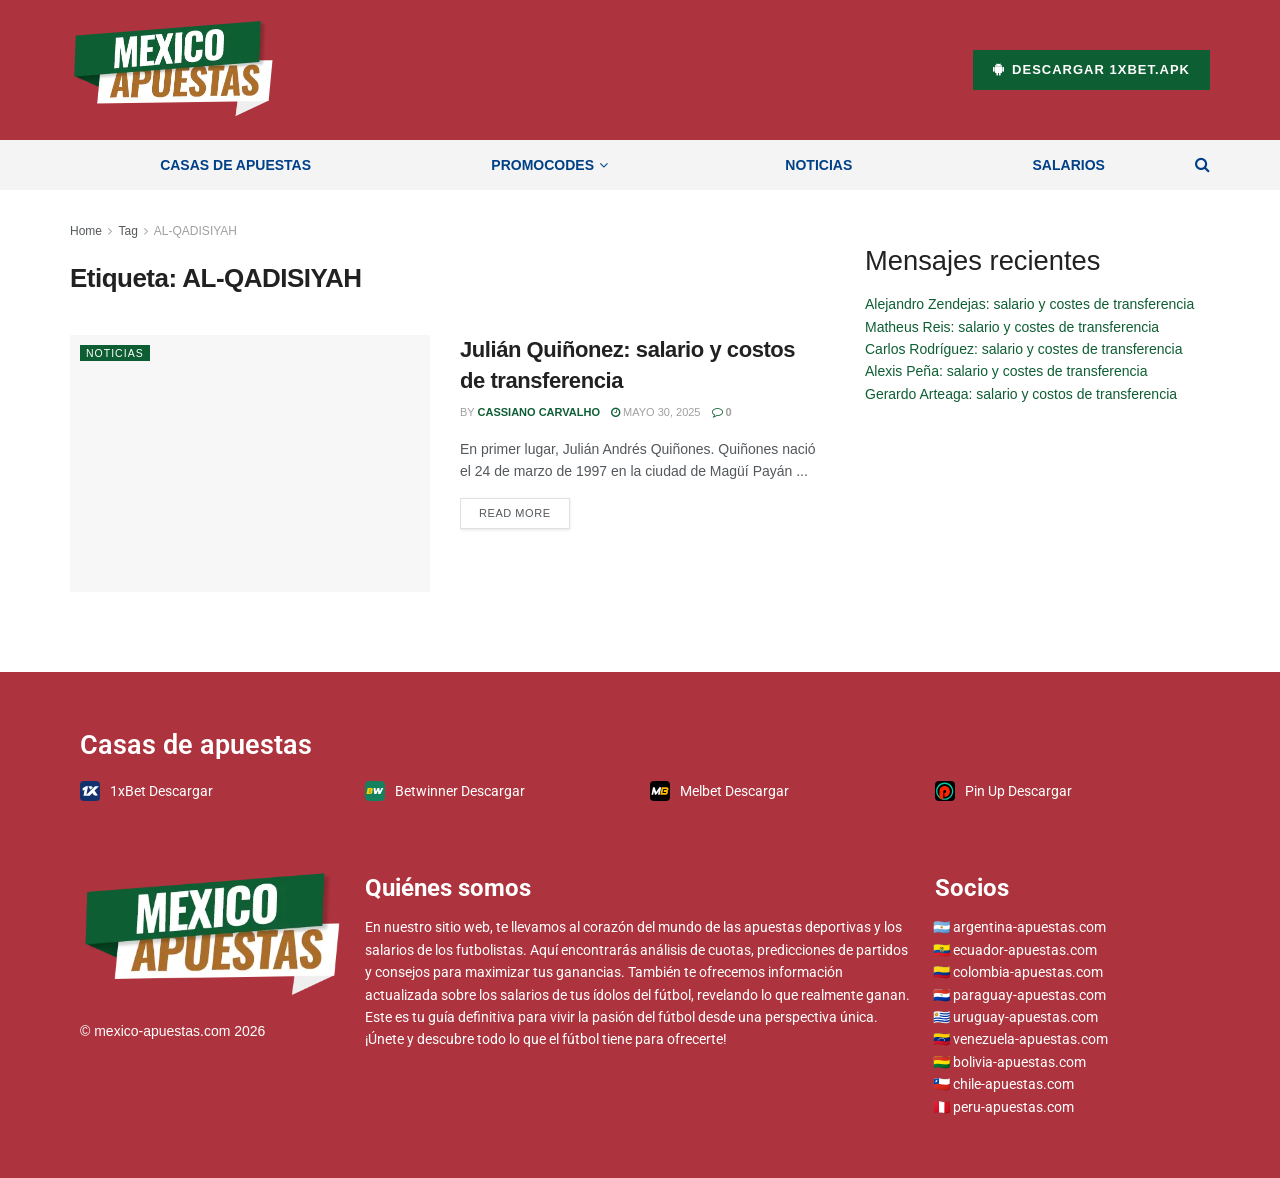  Describe the element at coordinates (1069, 165) in the screenshot. I see `Salarios` at that location.